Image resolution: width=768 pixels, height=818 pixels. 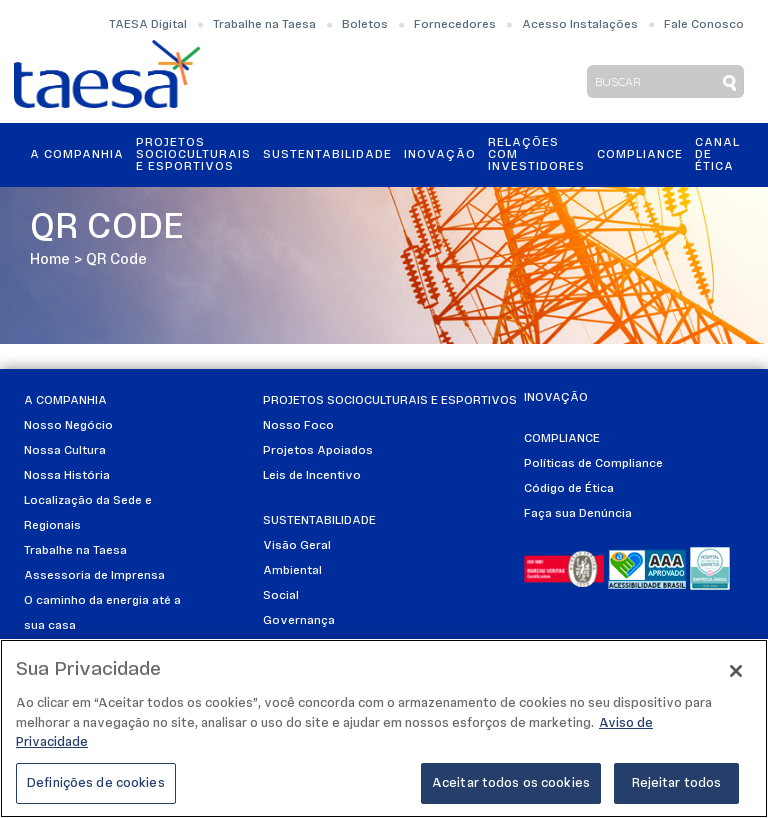 I want to click on A Companhia, so click(x=77, y=155).